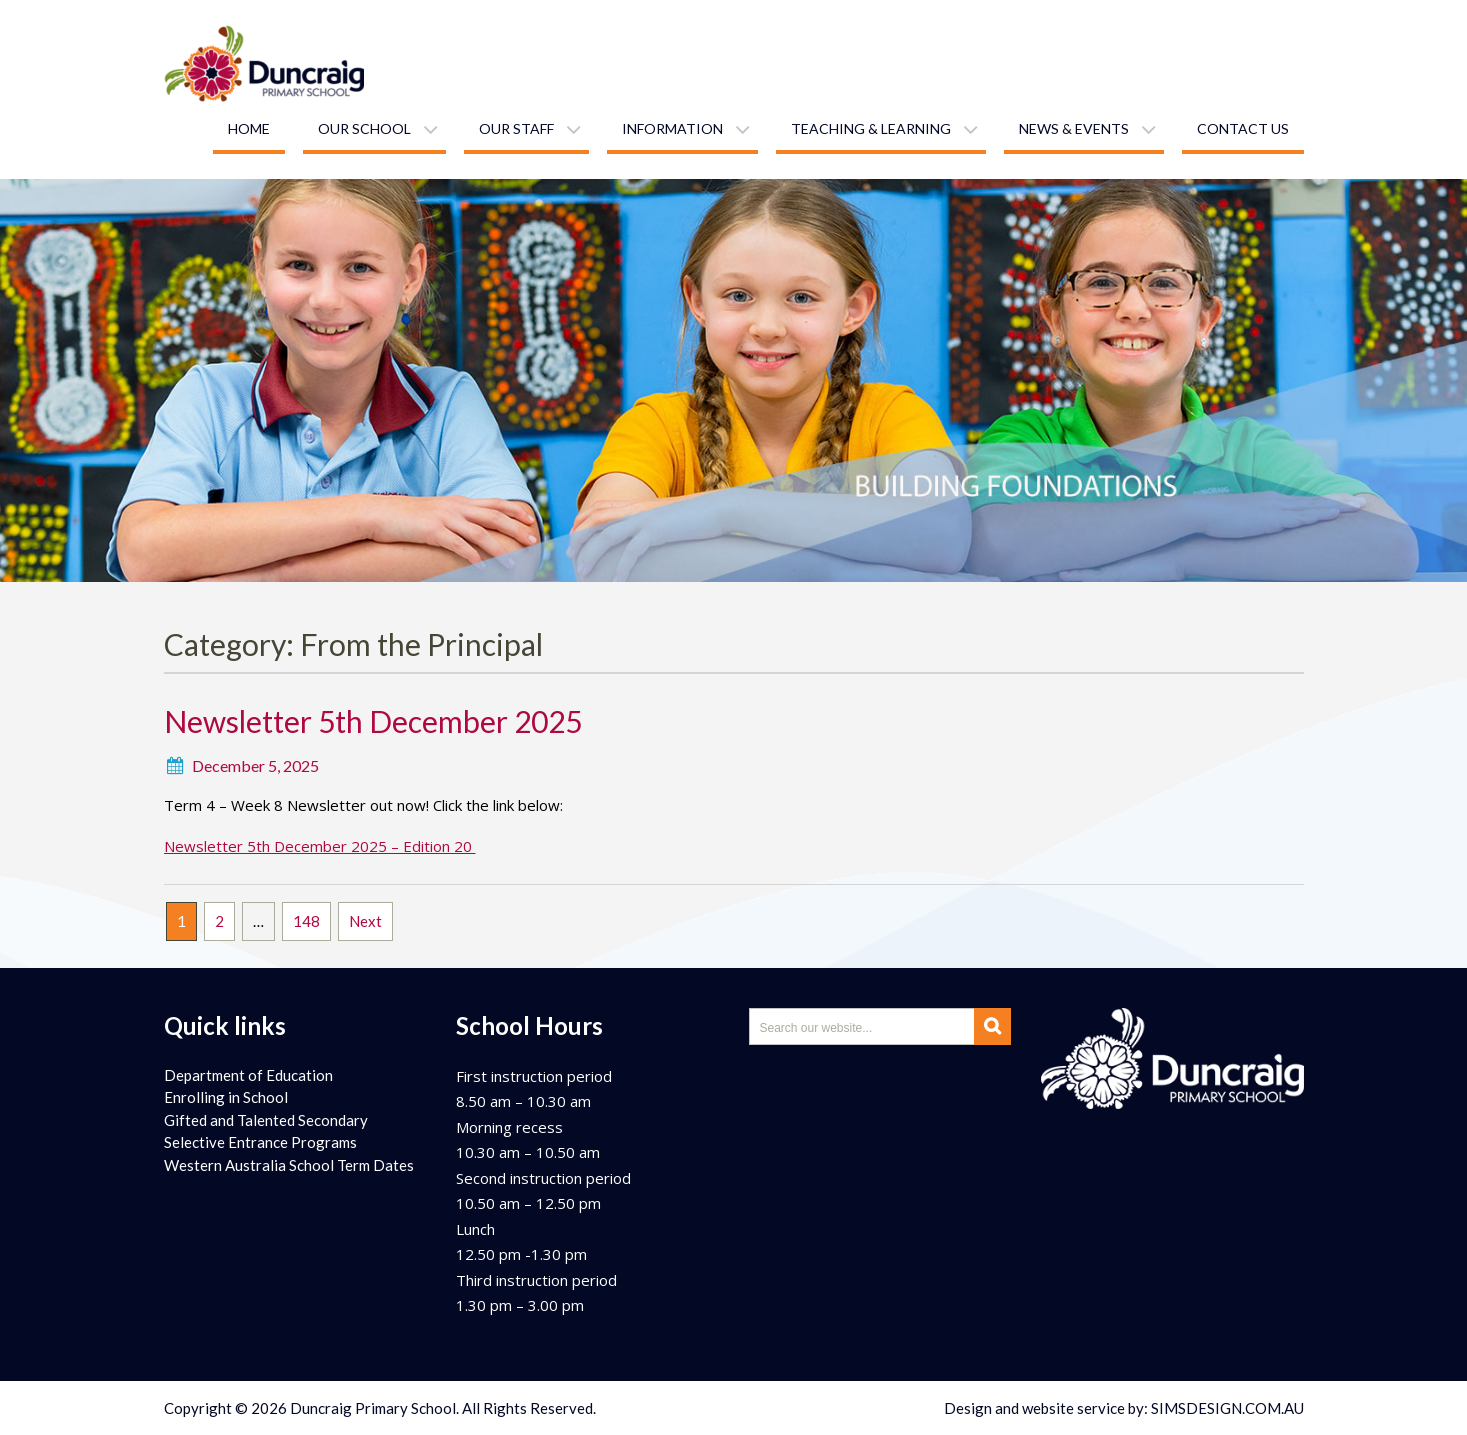  I want to click on SIMSDESIGN.COM.AU, so click(1227, 1408).